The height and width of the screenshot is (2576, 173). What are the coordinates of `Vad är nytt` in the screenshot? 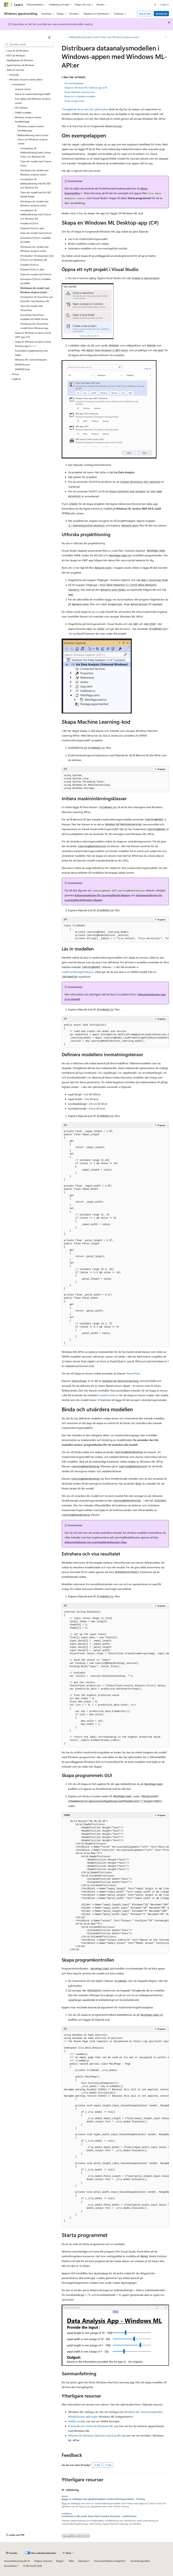 It's located at (145, 13).